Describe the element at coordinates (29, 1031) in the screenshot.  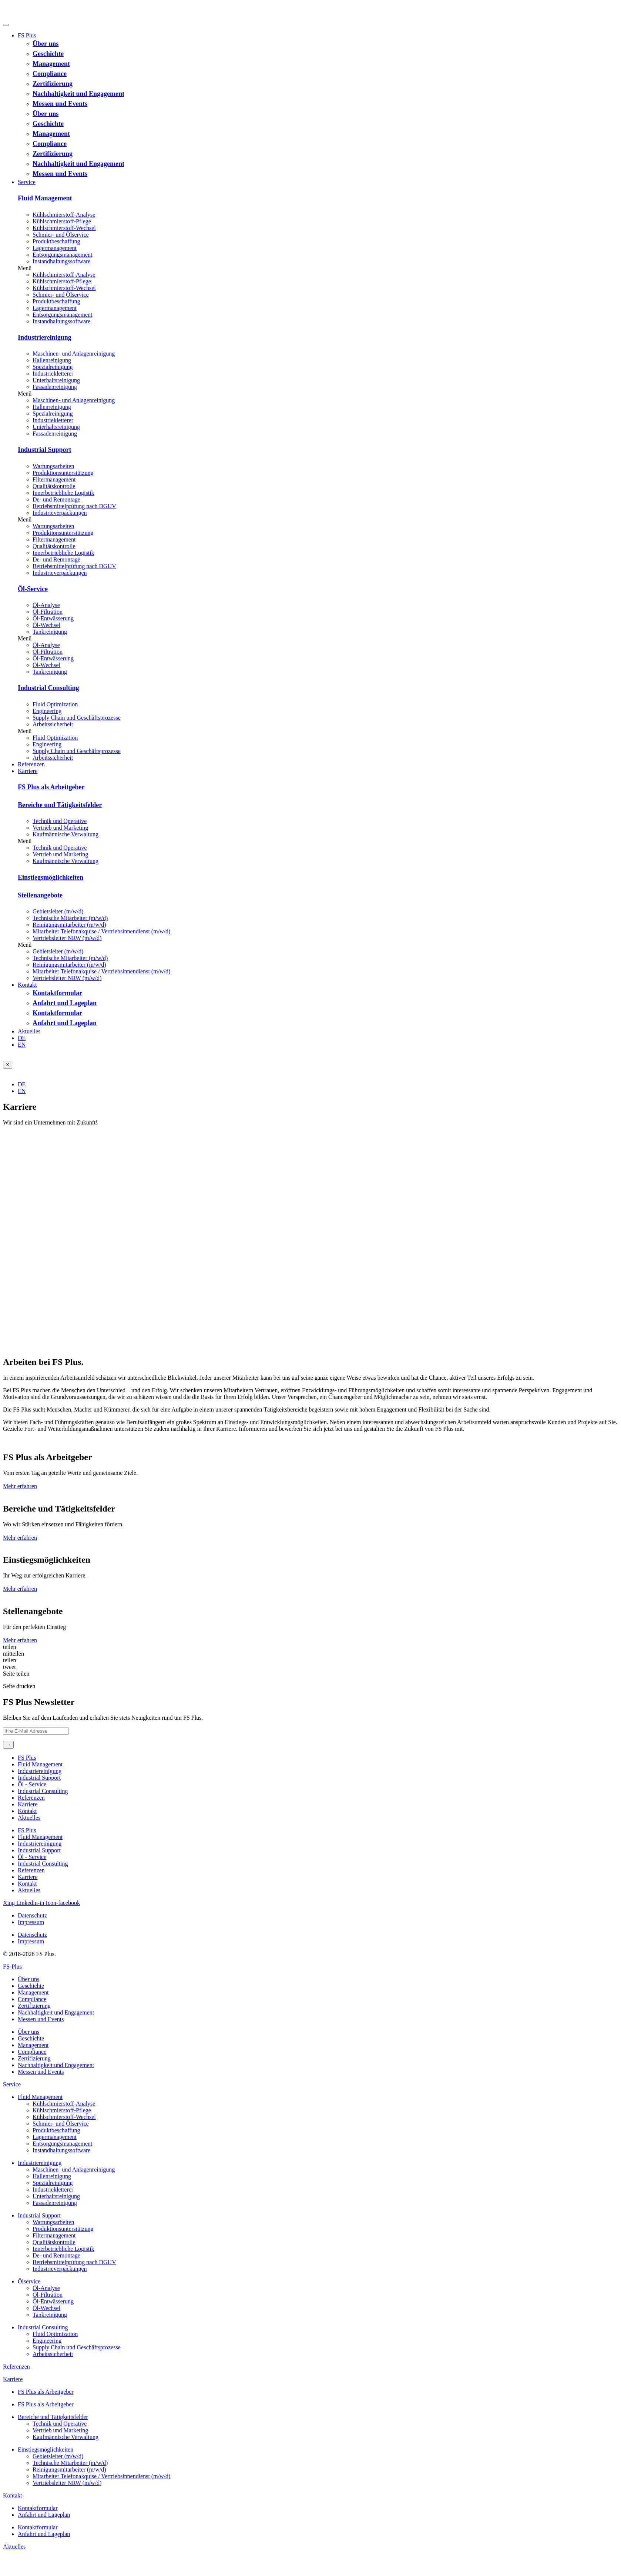
I see `Aktuelles` at that location.